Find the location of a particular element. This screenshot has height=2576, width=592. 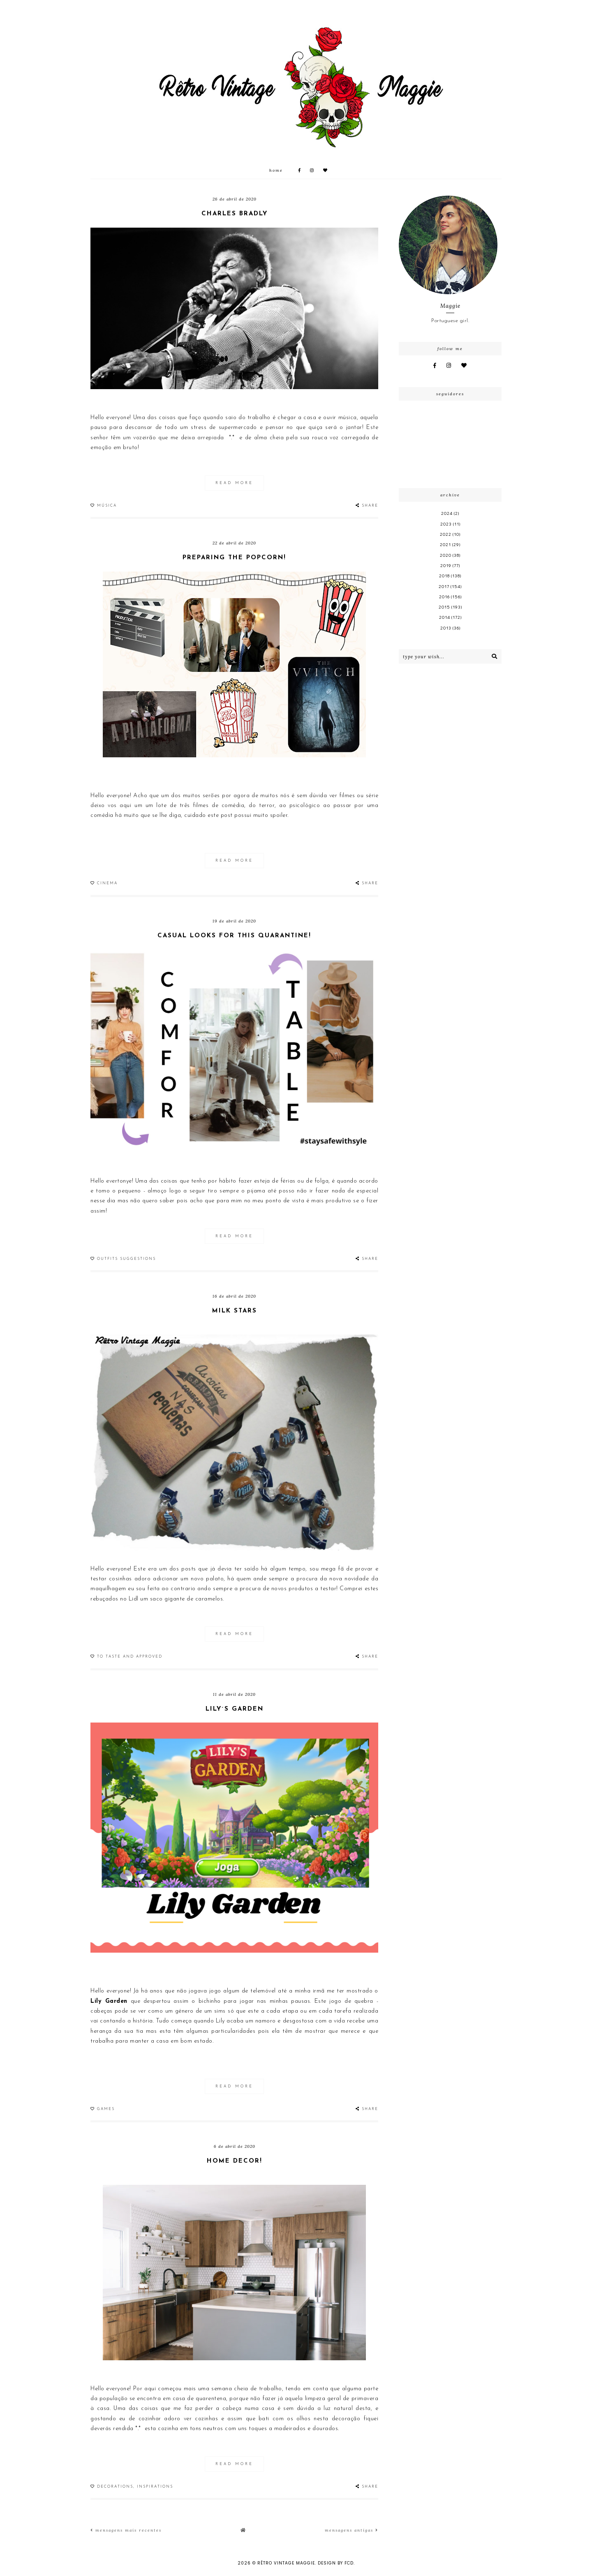

To taste and approved is located at coordinates (129, 1656).